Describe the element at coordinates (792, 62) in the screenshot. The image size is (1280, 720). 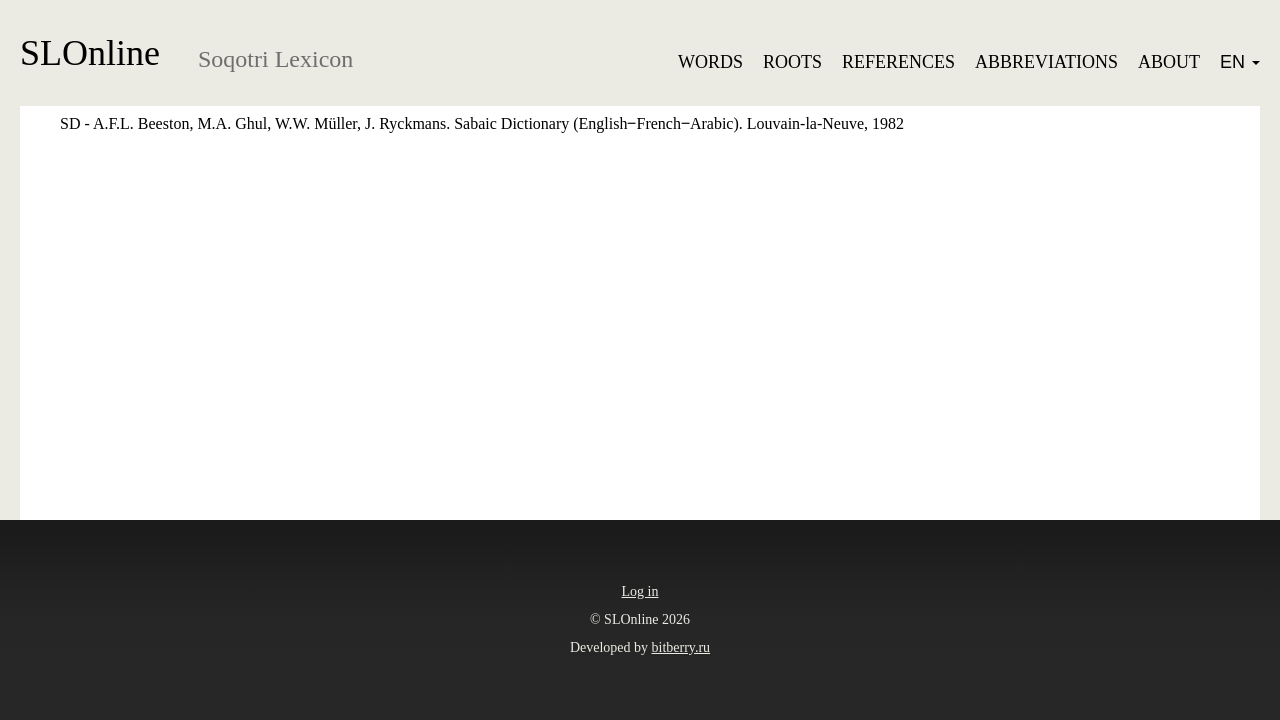
I see `Roots` at that location.